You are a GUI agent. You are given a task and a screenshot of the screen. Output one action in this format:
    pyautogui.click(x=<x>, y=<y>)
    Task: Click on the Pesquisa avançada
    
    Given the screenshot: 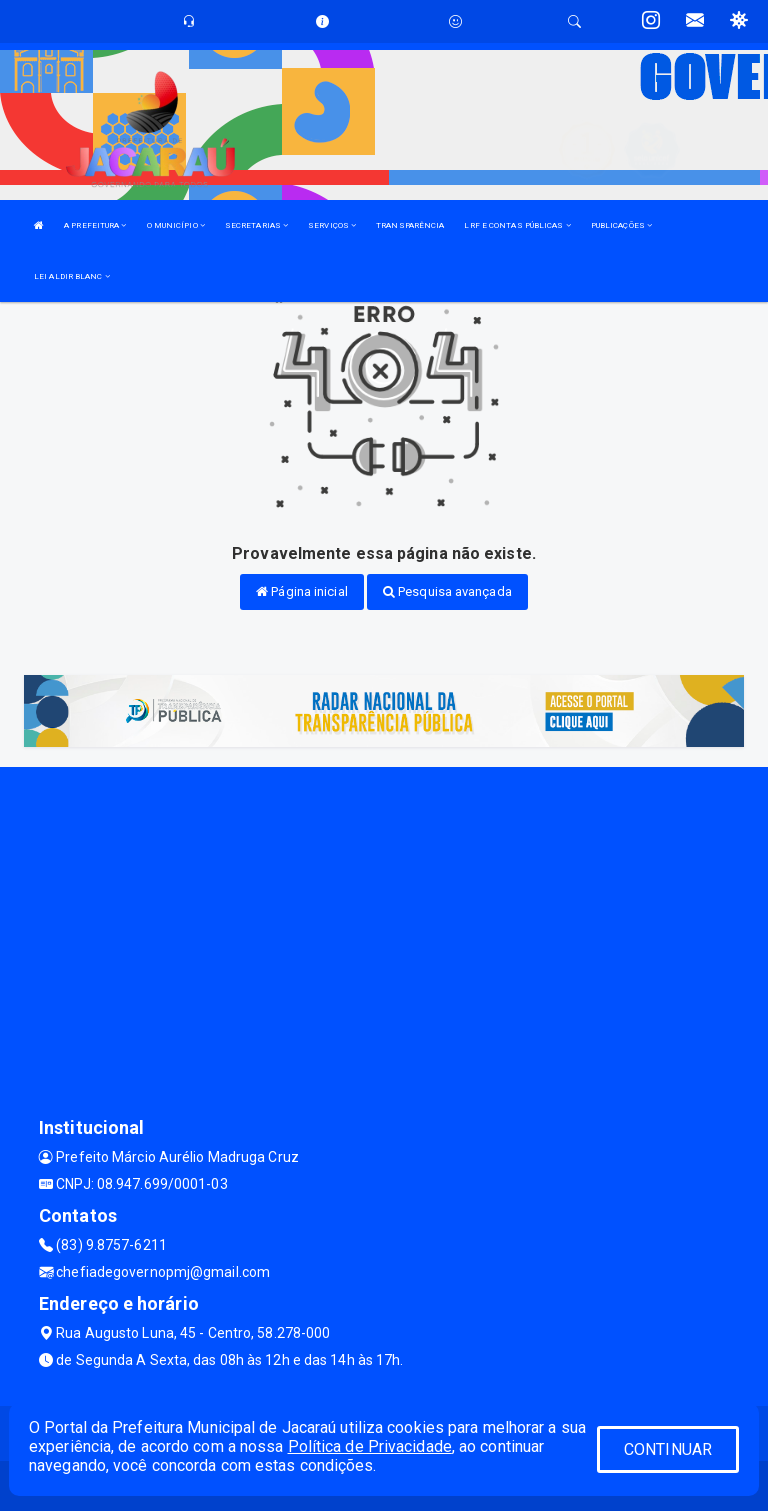 What is the action you would take?
    pyautogui.click(x=447, y=591)
    